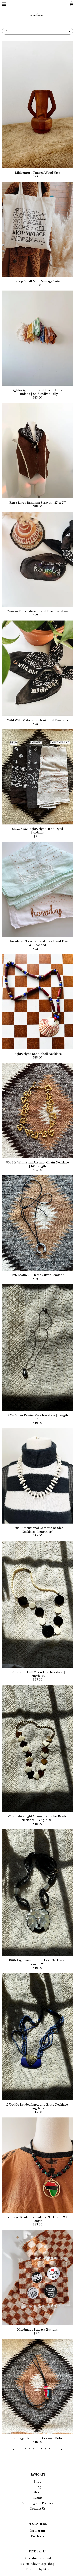 This screenshot has height=2576, width=75. Describe the element at coordinates (4, 4) in the screenshot. I see `[toggle navigation]` at that location.